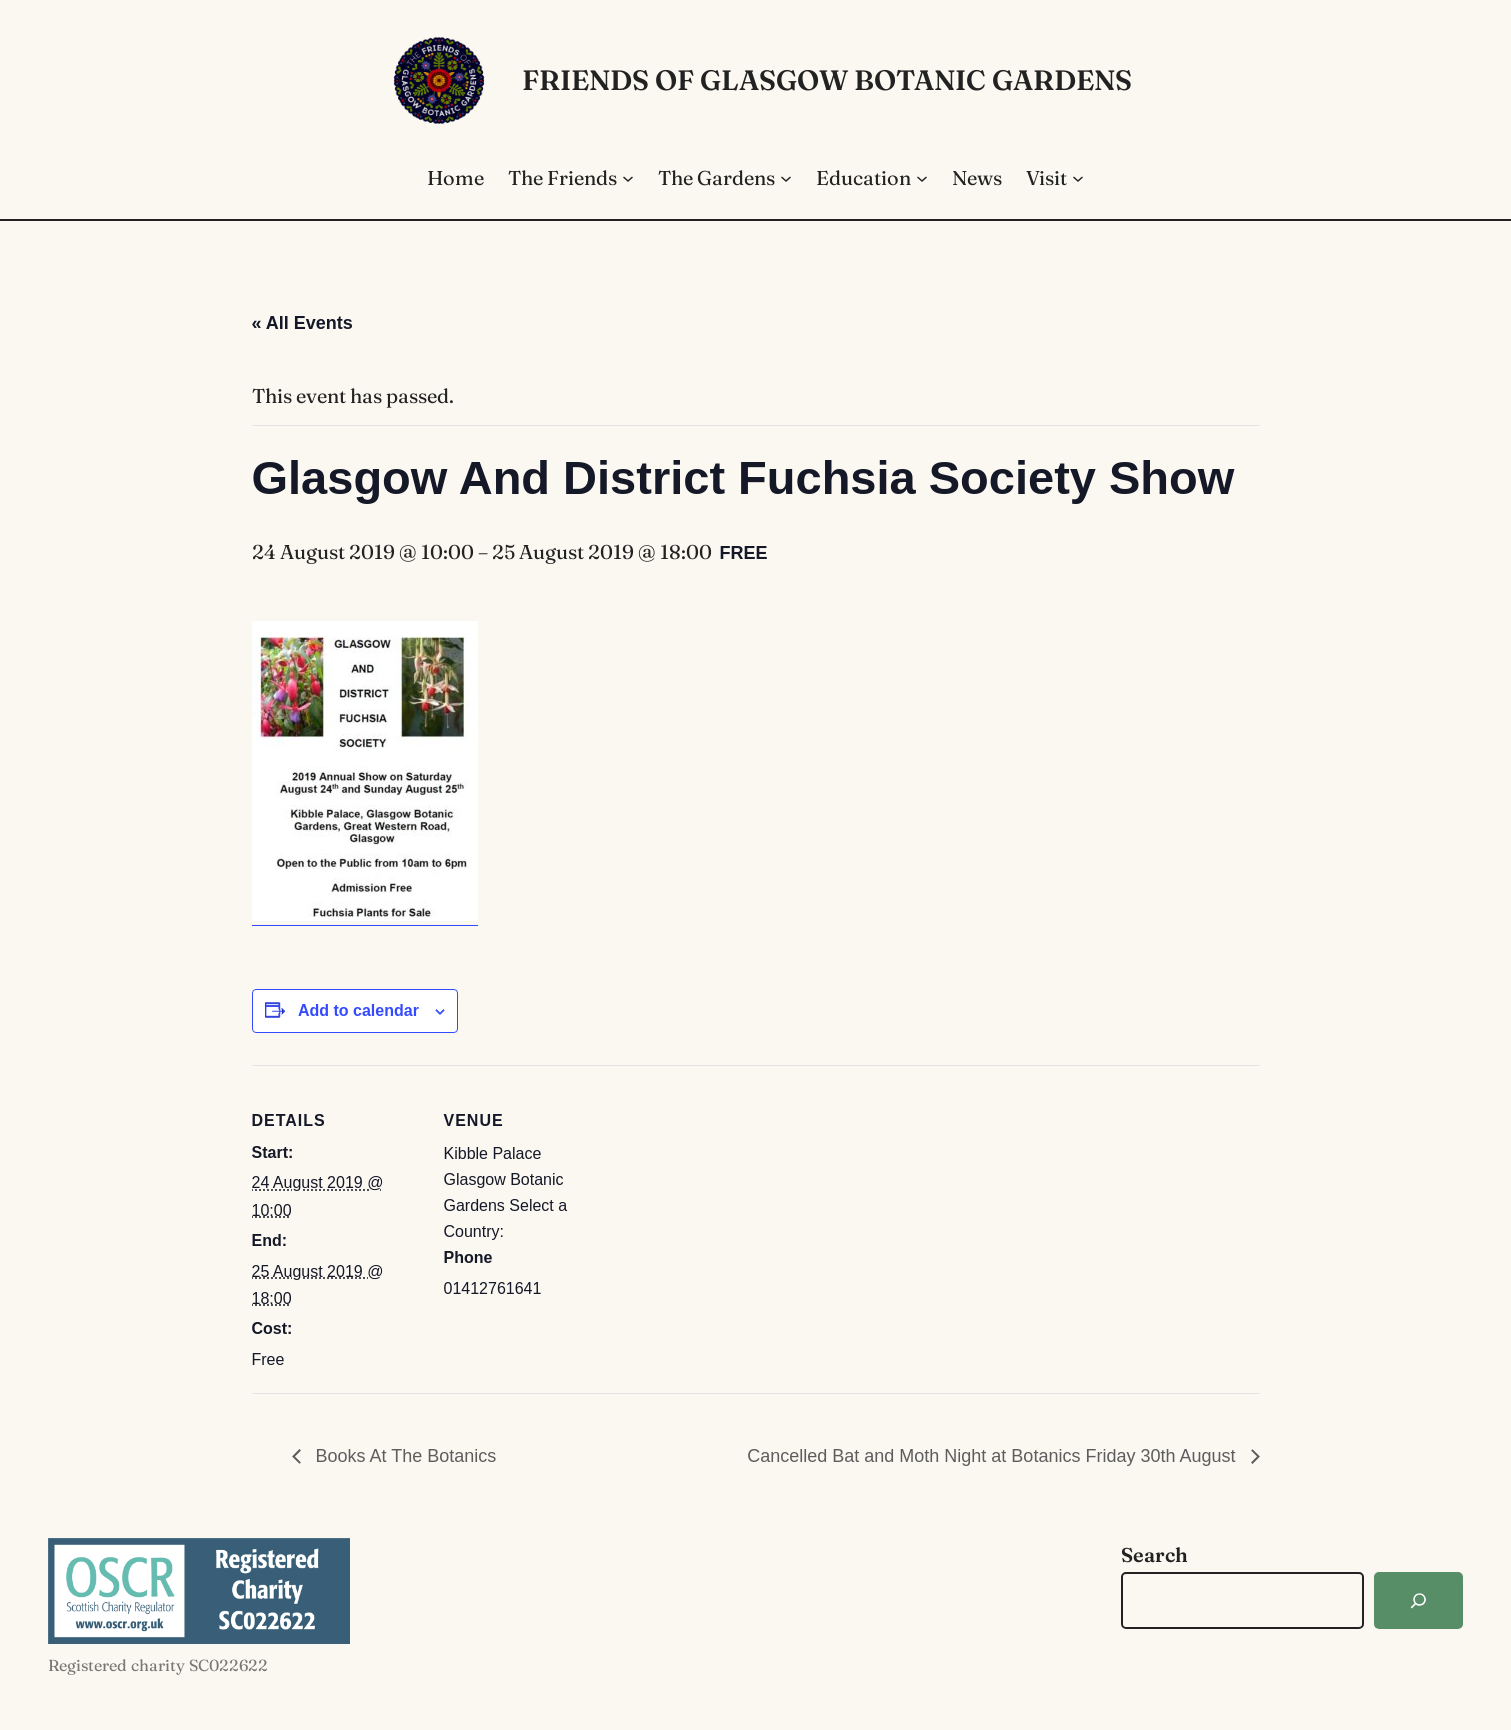 Image resolution: width=1511 pixels, height=1730 pixels. Describe the element at coordinates (922, 178) in the screenshot. I see `[Education submenu]` at that location.